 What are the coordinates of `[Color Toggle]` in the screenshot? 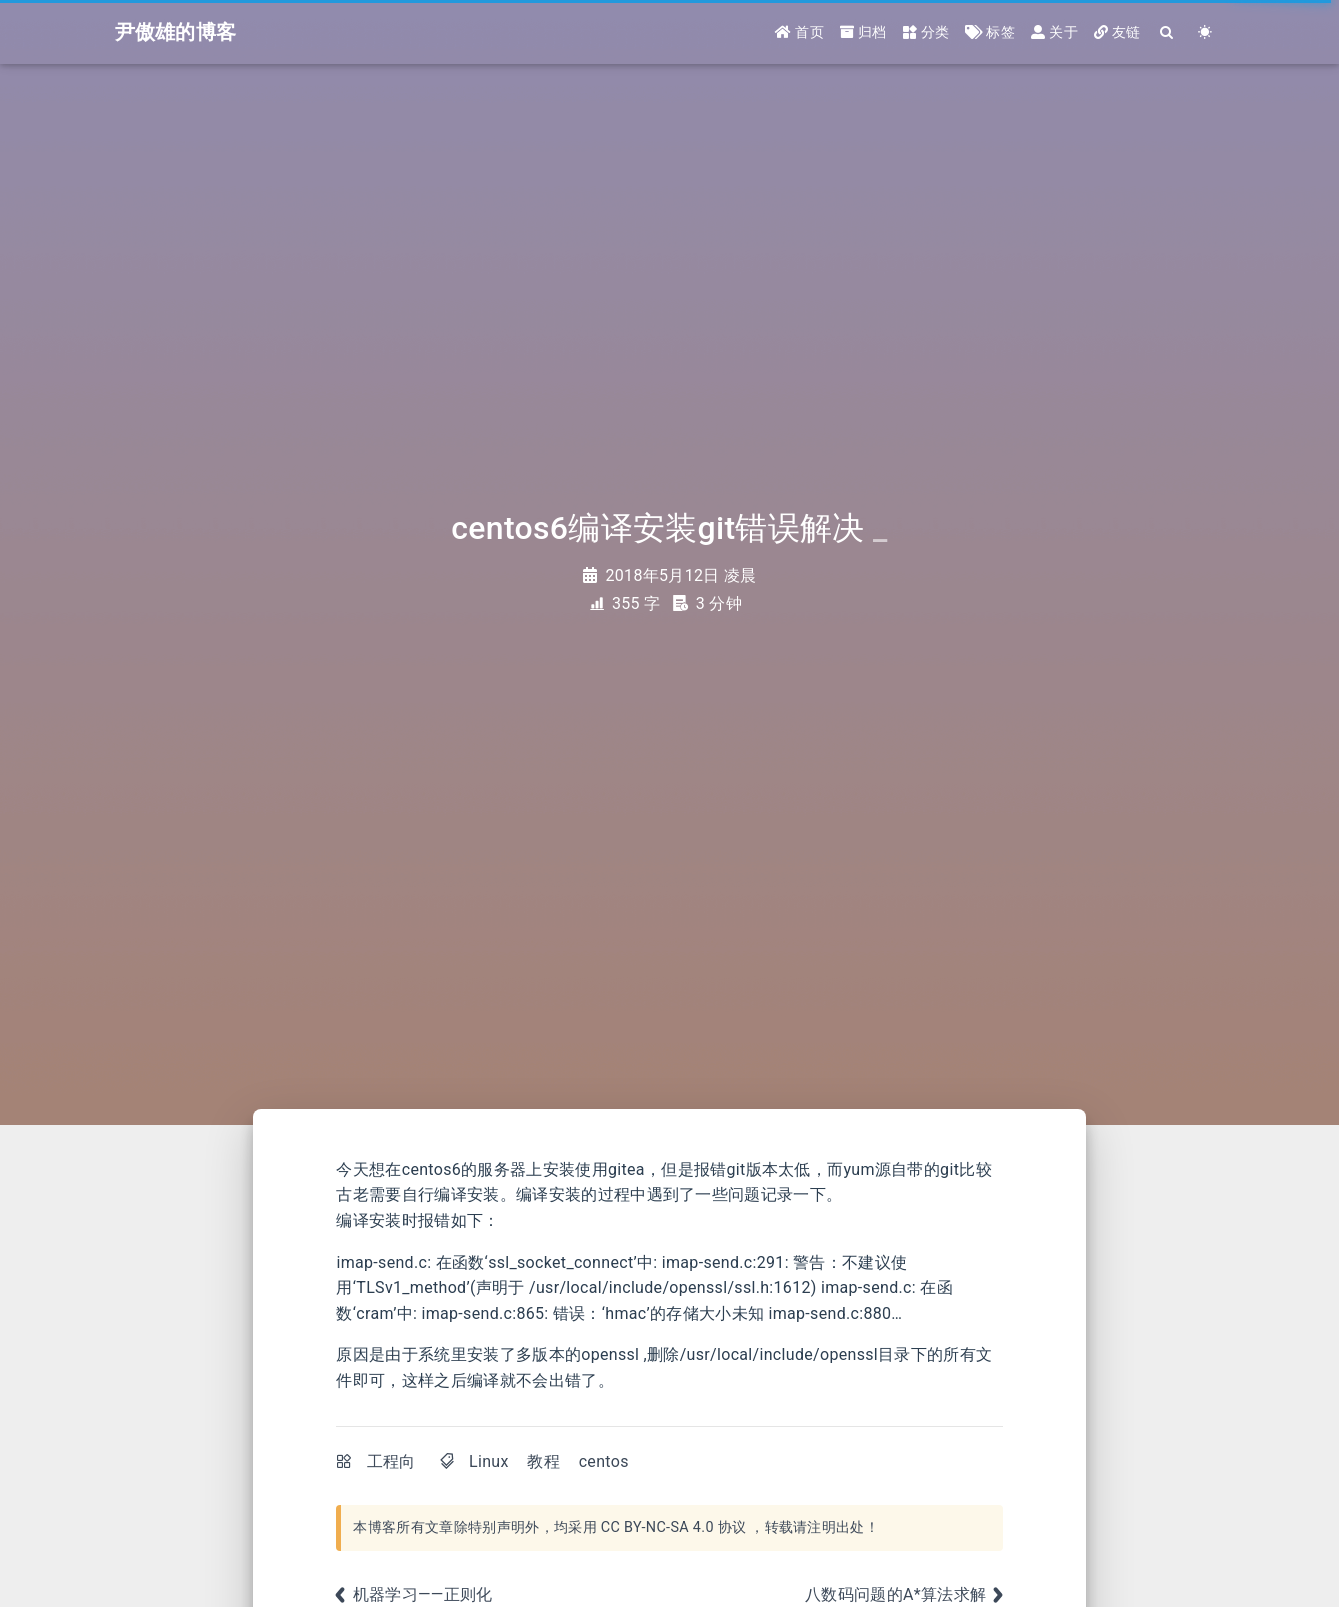 It's located at (1206, 32).